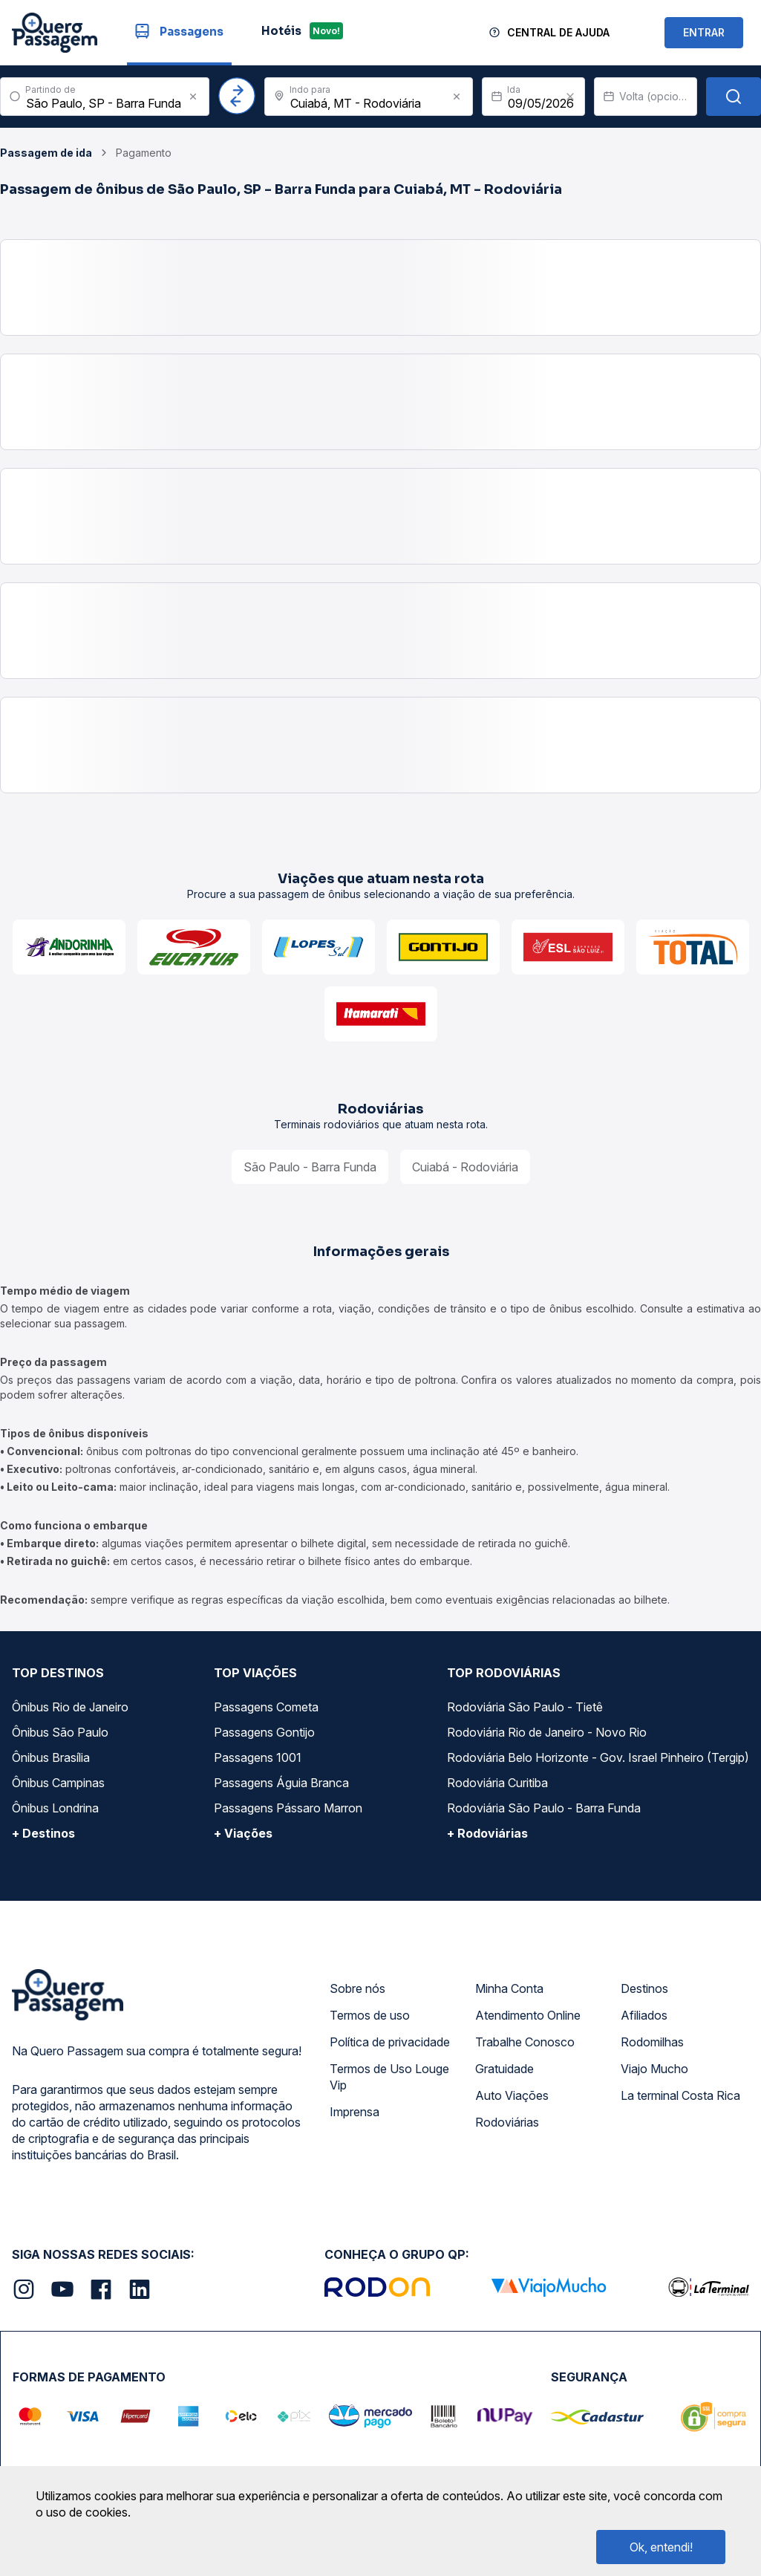  What do you see at coordinates (680, 2095) in the screenshot?
I see `La terminal Costa Rica` at bounding box center [680, 2095].